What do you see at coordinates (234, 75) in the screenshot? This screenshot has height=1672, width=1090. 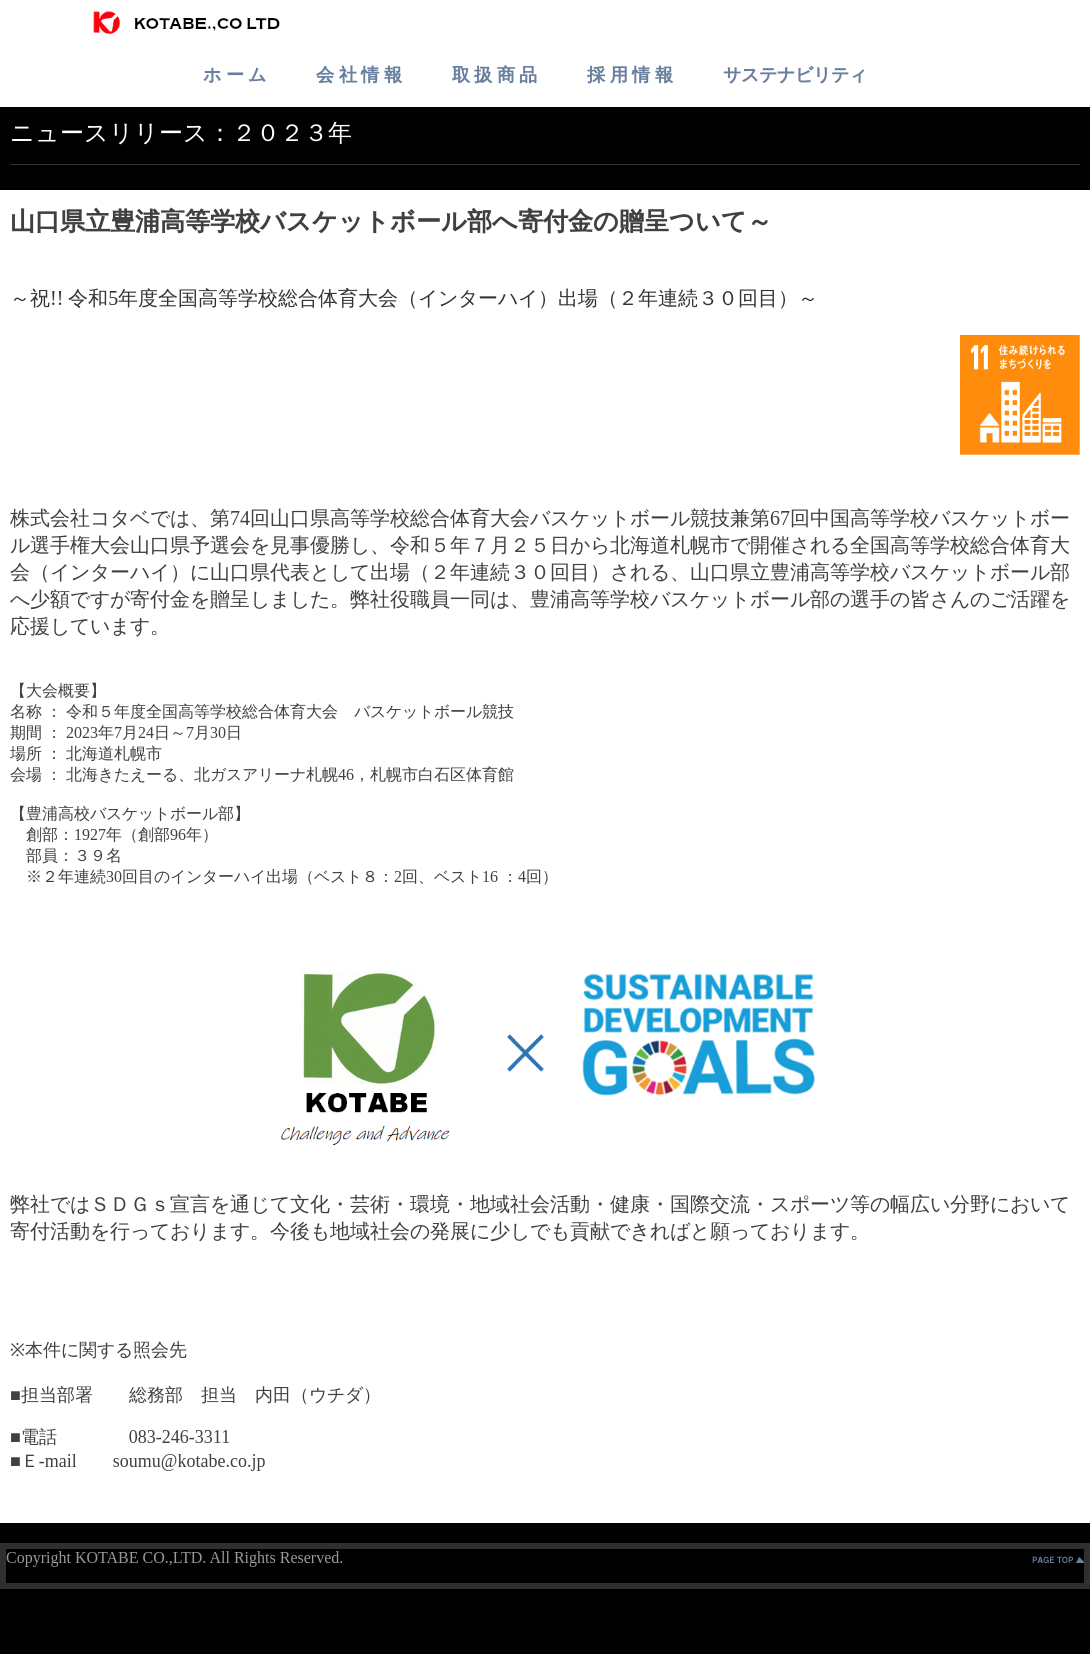 I see `ホ ー ム` at bounding box center [234, 75].